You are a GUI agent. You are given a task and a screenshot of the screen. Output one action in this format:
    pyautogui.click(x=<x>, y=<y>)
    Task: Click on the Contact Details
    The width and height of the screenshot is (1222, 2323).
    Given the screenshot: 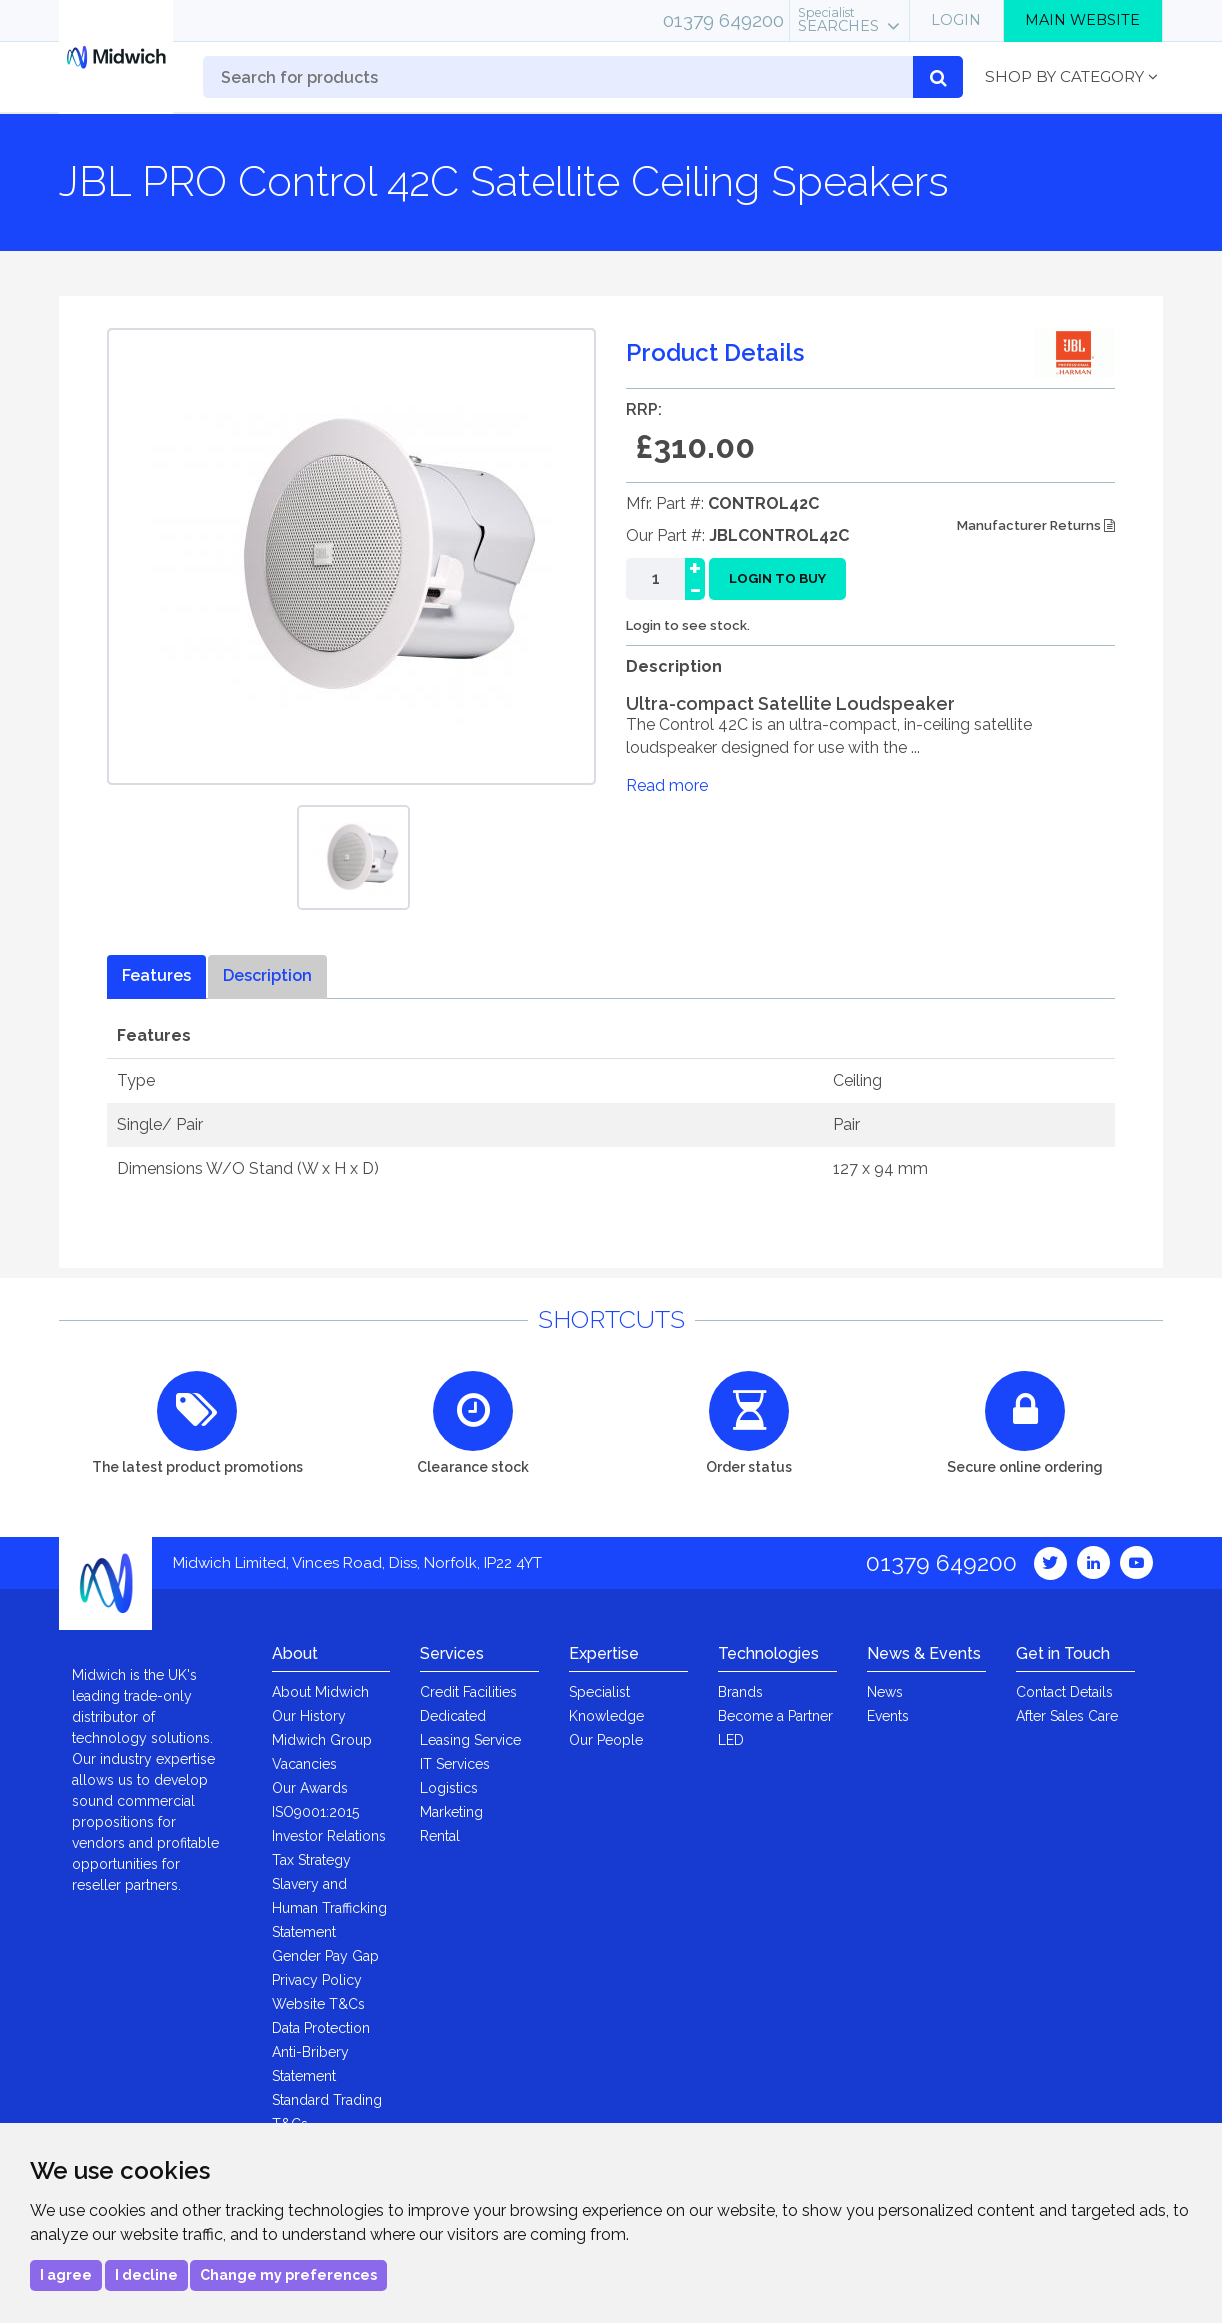 What is the action you would take?
    pyautogui.click(x=1064, y=1692)
    